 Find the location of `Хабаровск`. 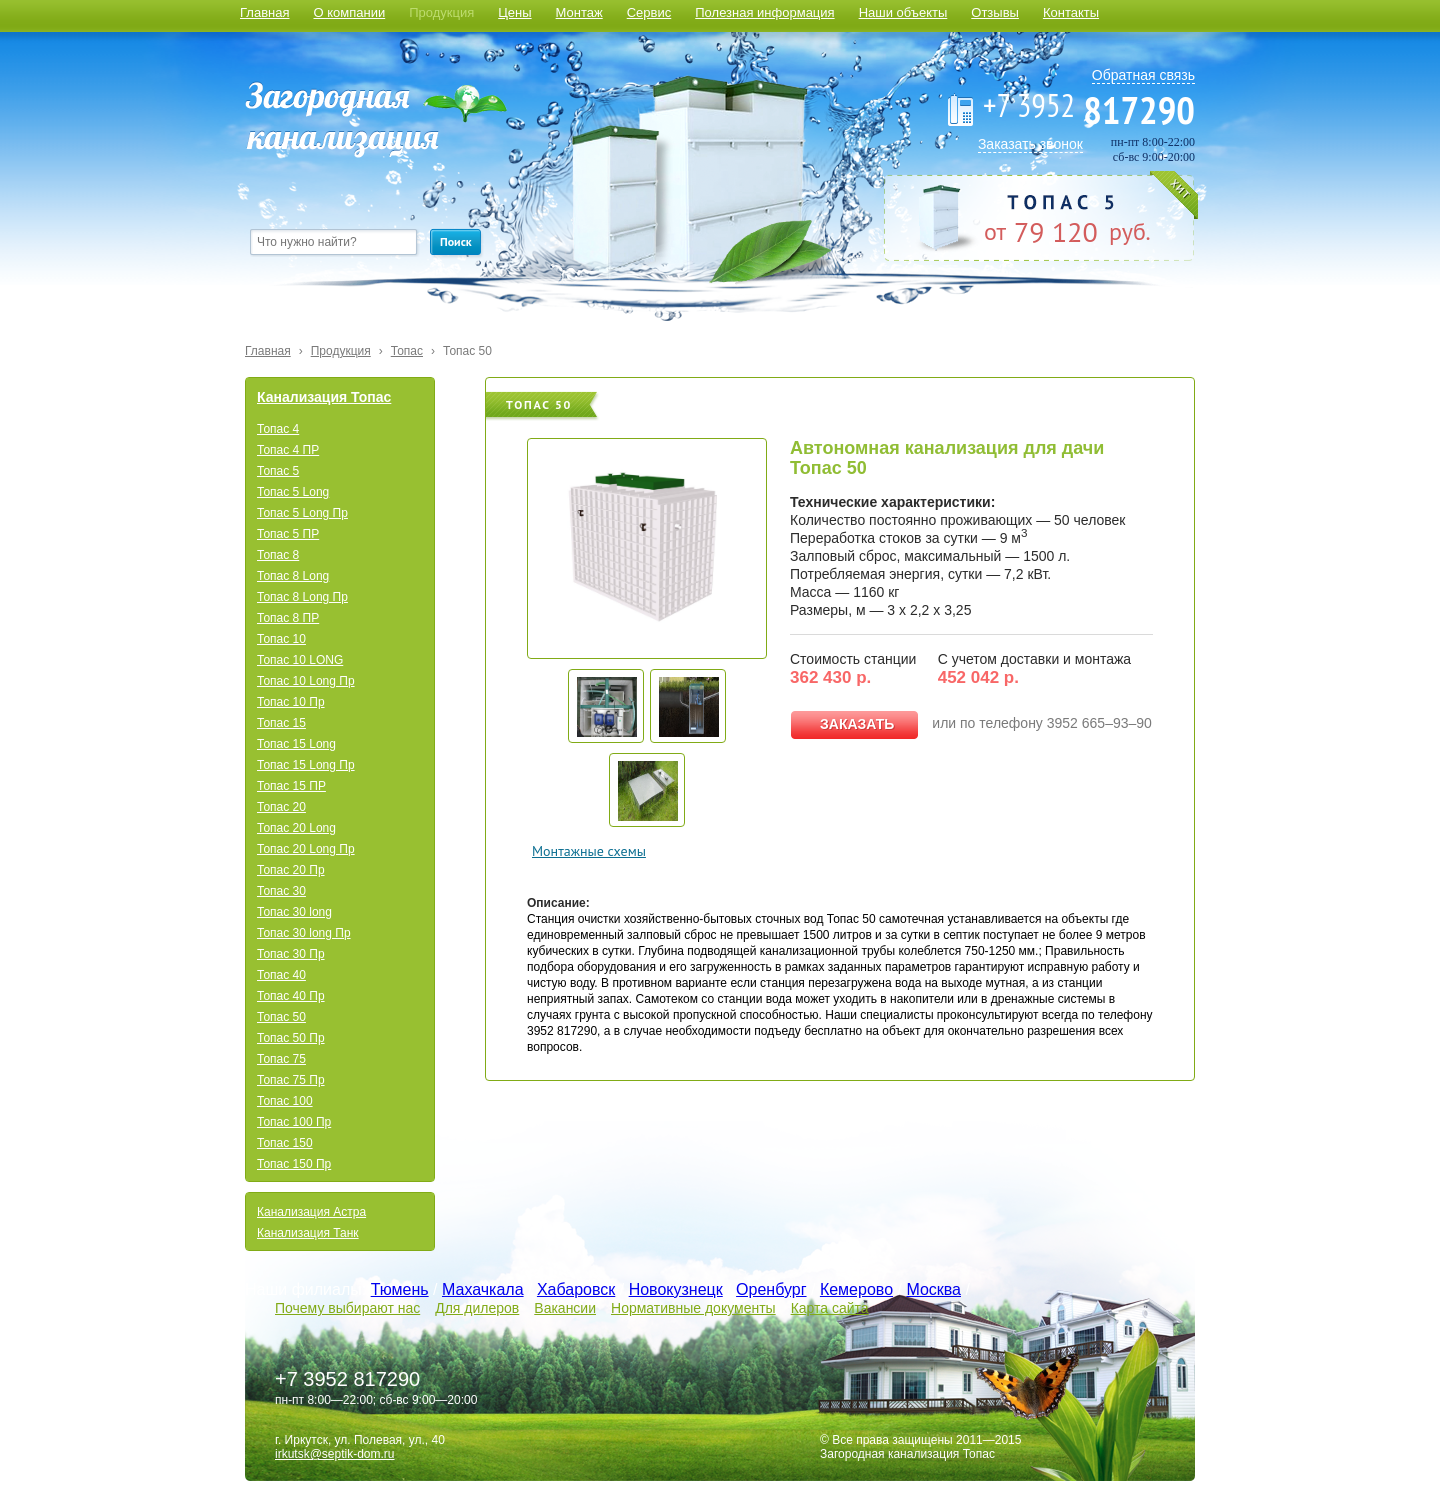

Хабаровск is located at coordinates (576, 1289).